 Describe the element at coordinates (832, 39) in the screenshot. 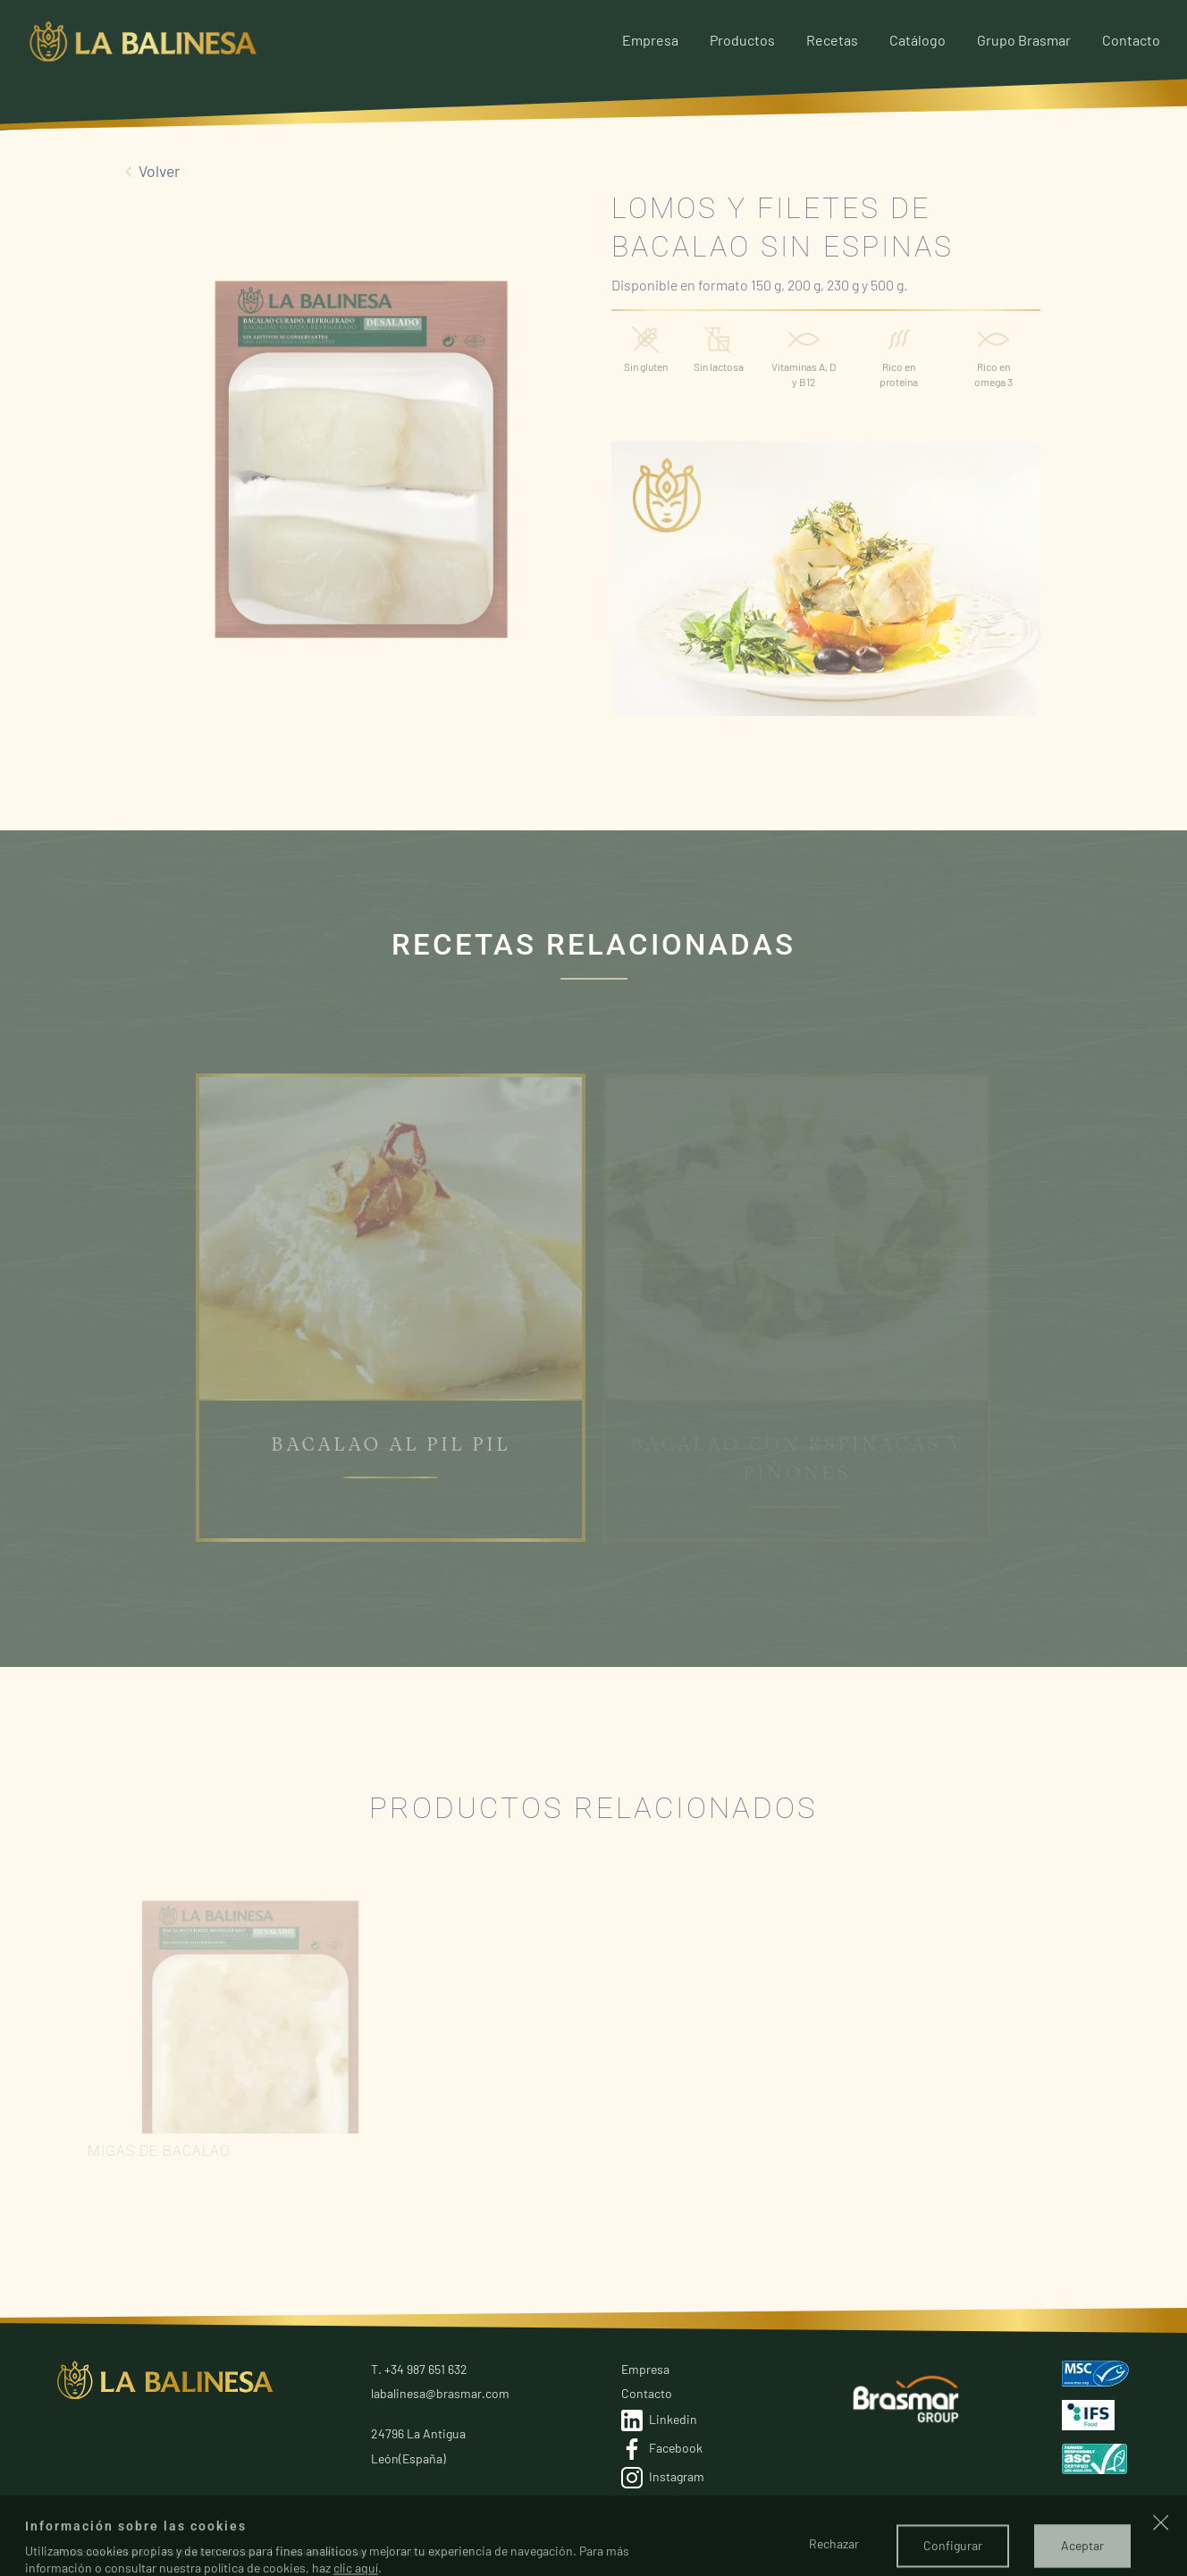

I see `Recetas` at that location.